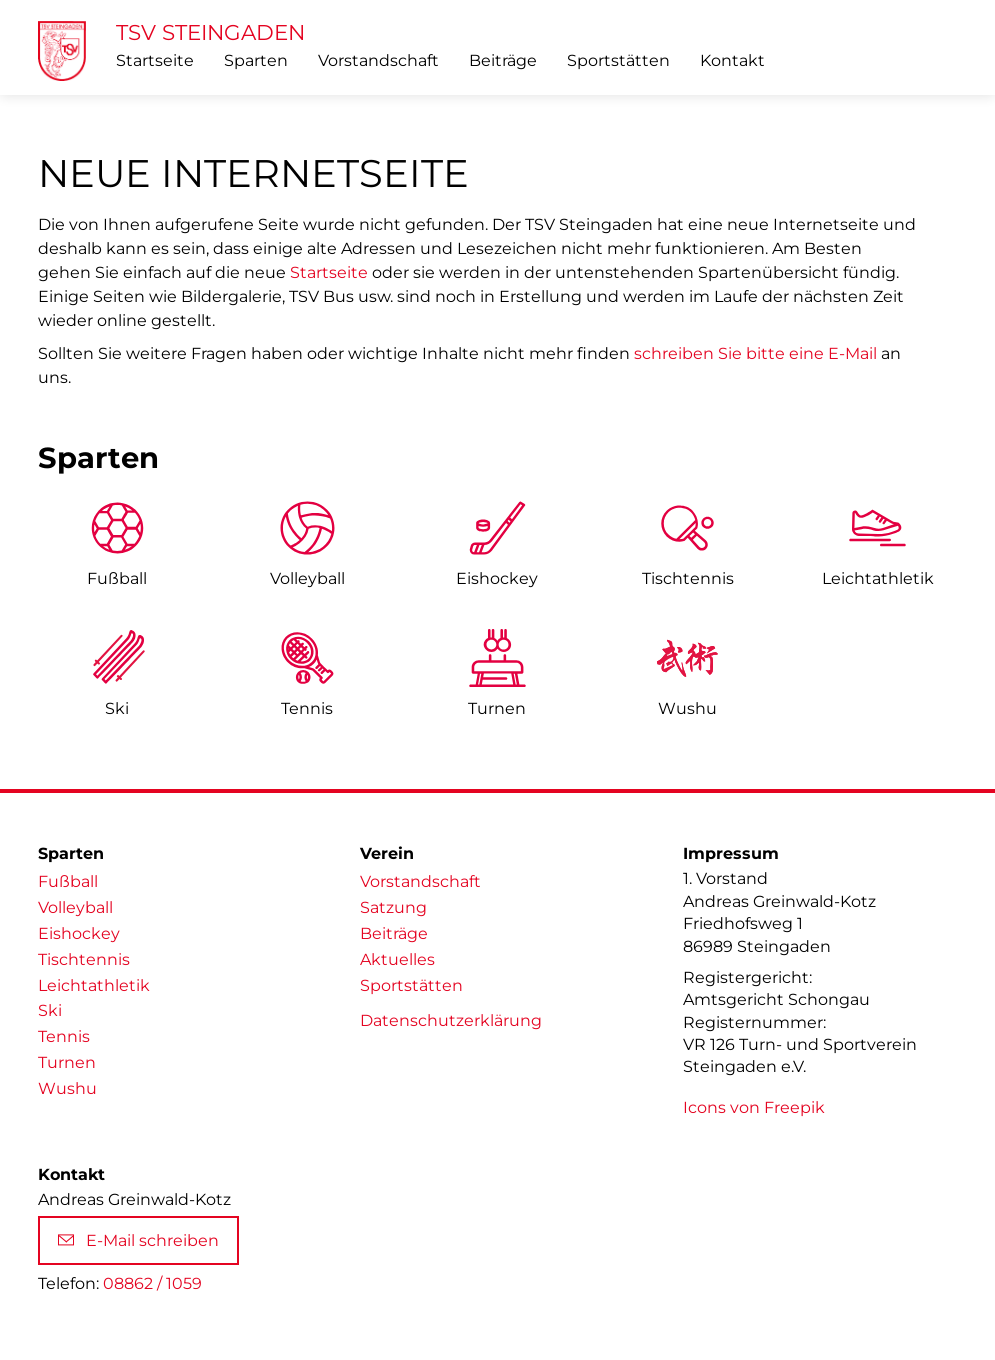  Describe the element at coordinates (754, 1107) in the screenshot. I see `Icons von Freepik` at that location.